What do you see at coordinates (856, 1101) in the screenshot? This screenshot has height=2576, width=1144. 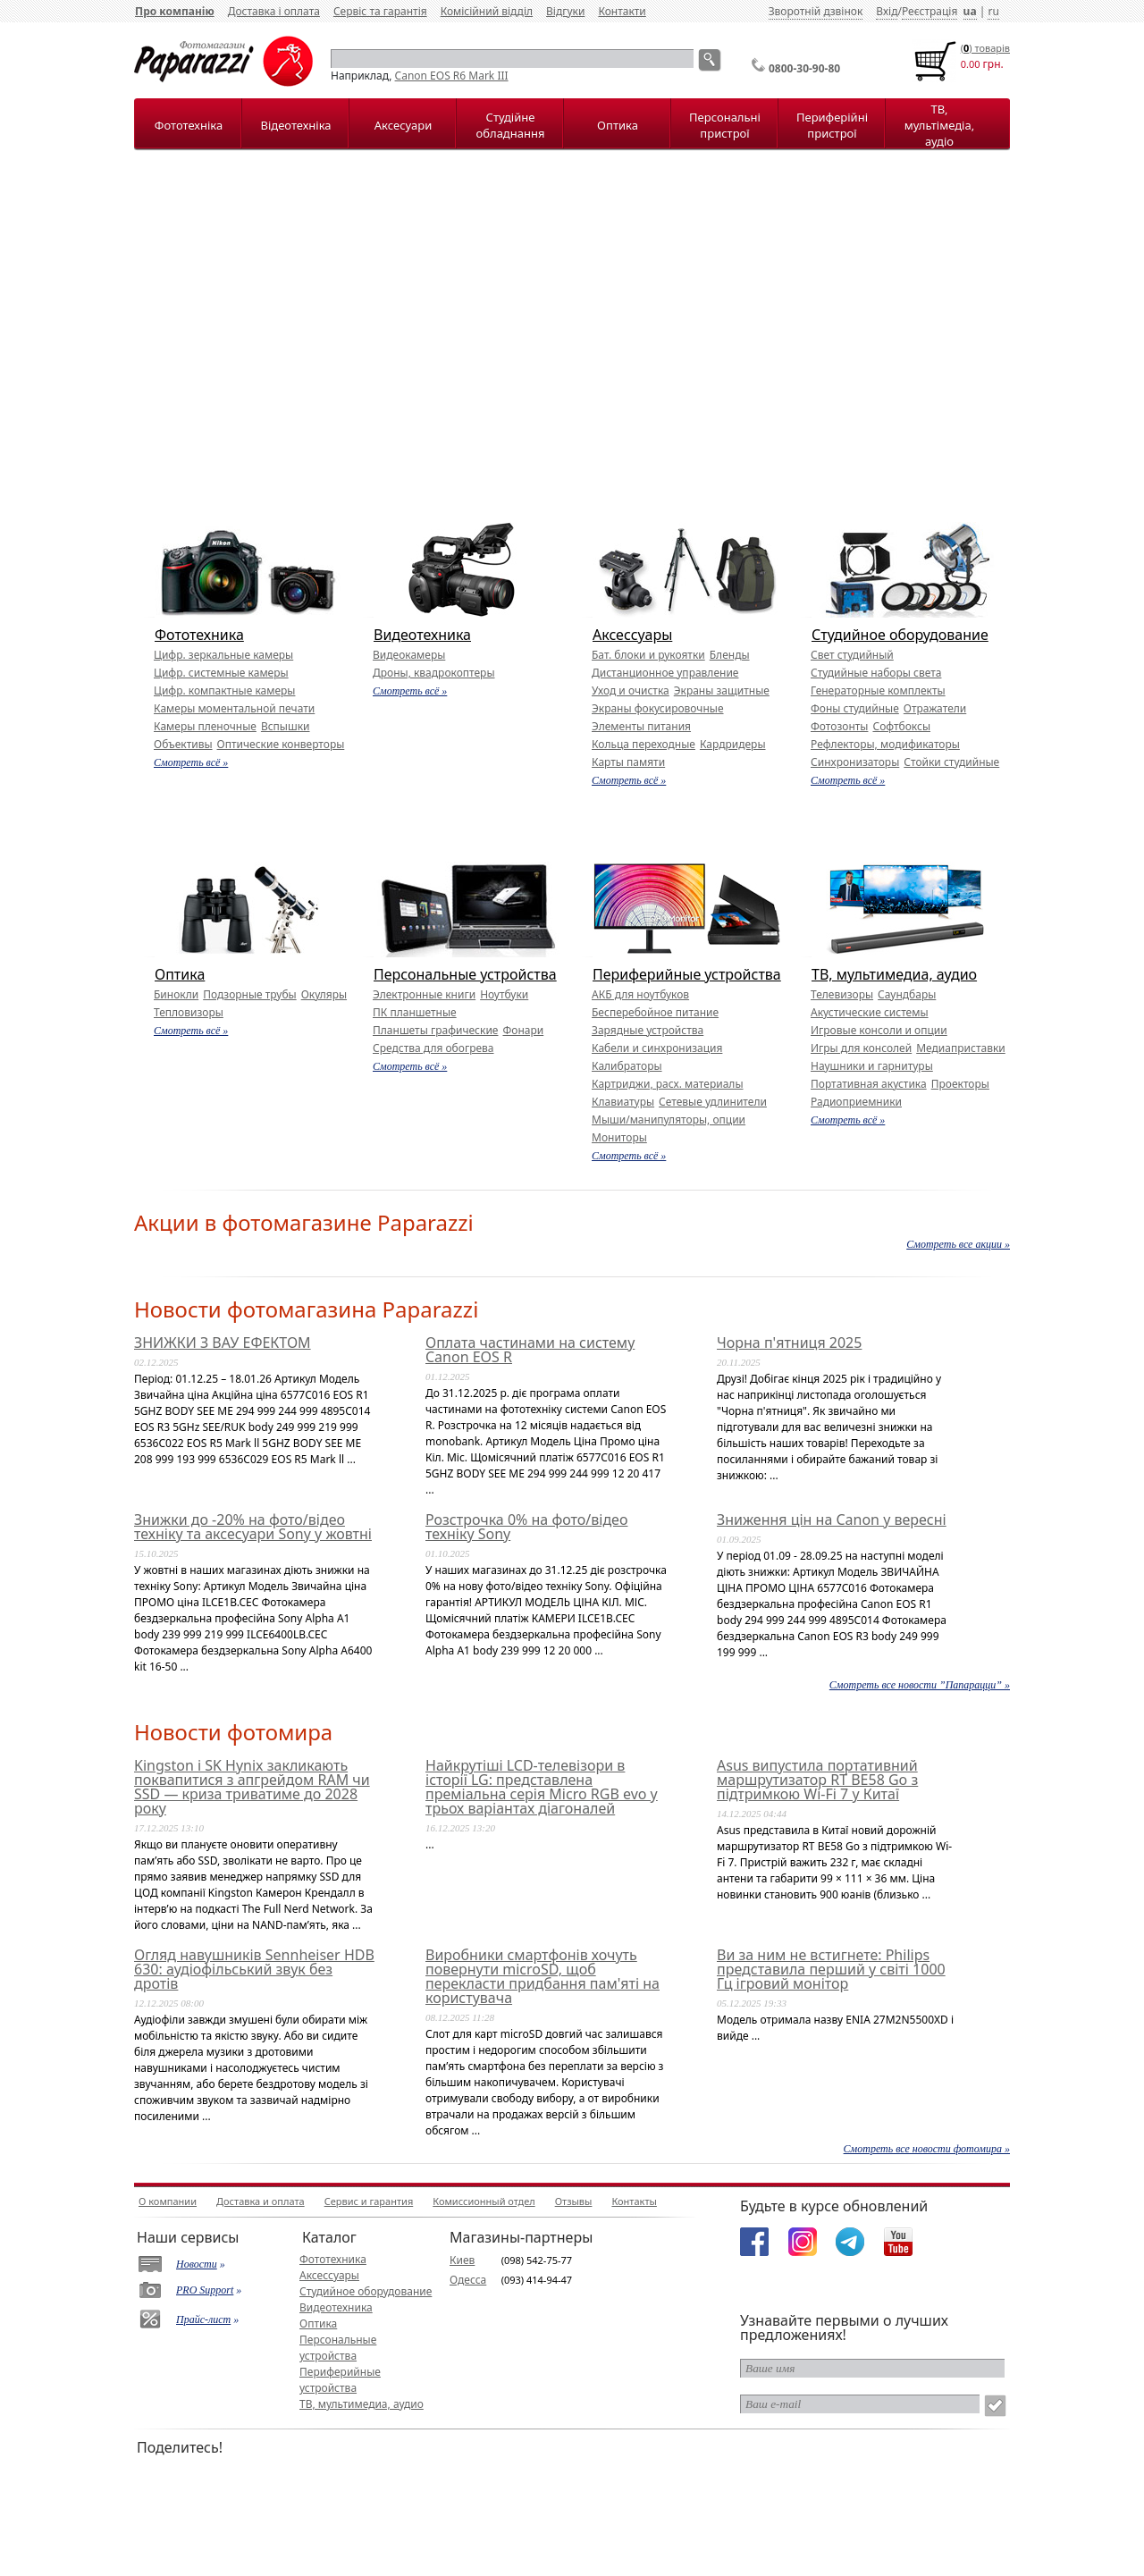 I see `Радиоприемники` at bounding box center [856, 1101].